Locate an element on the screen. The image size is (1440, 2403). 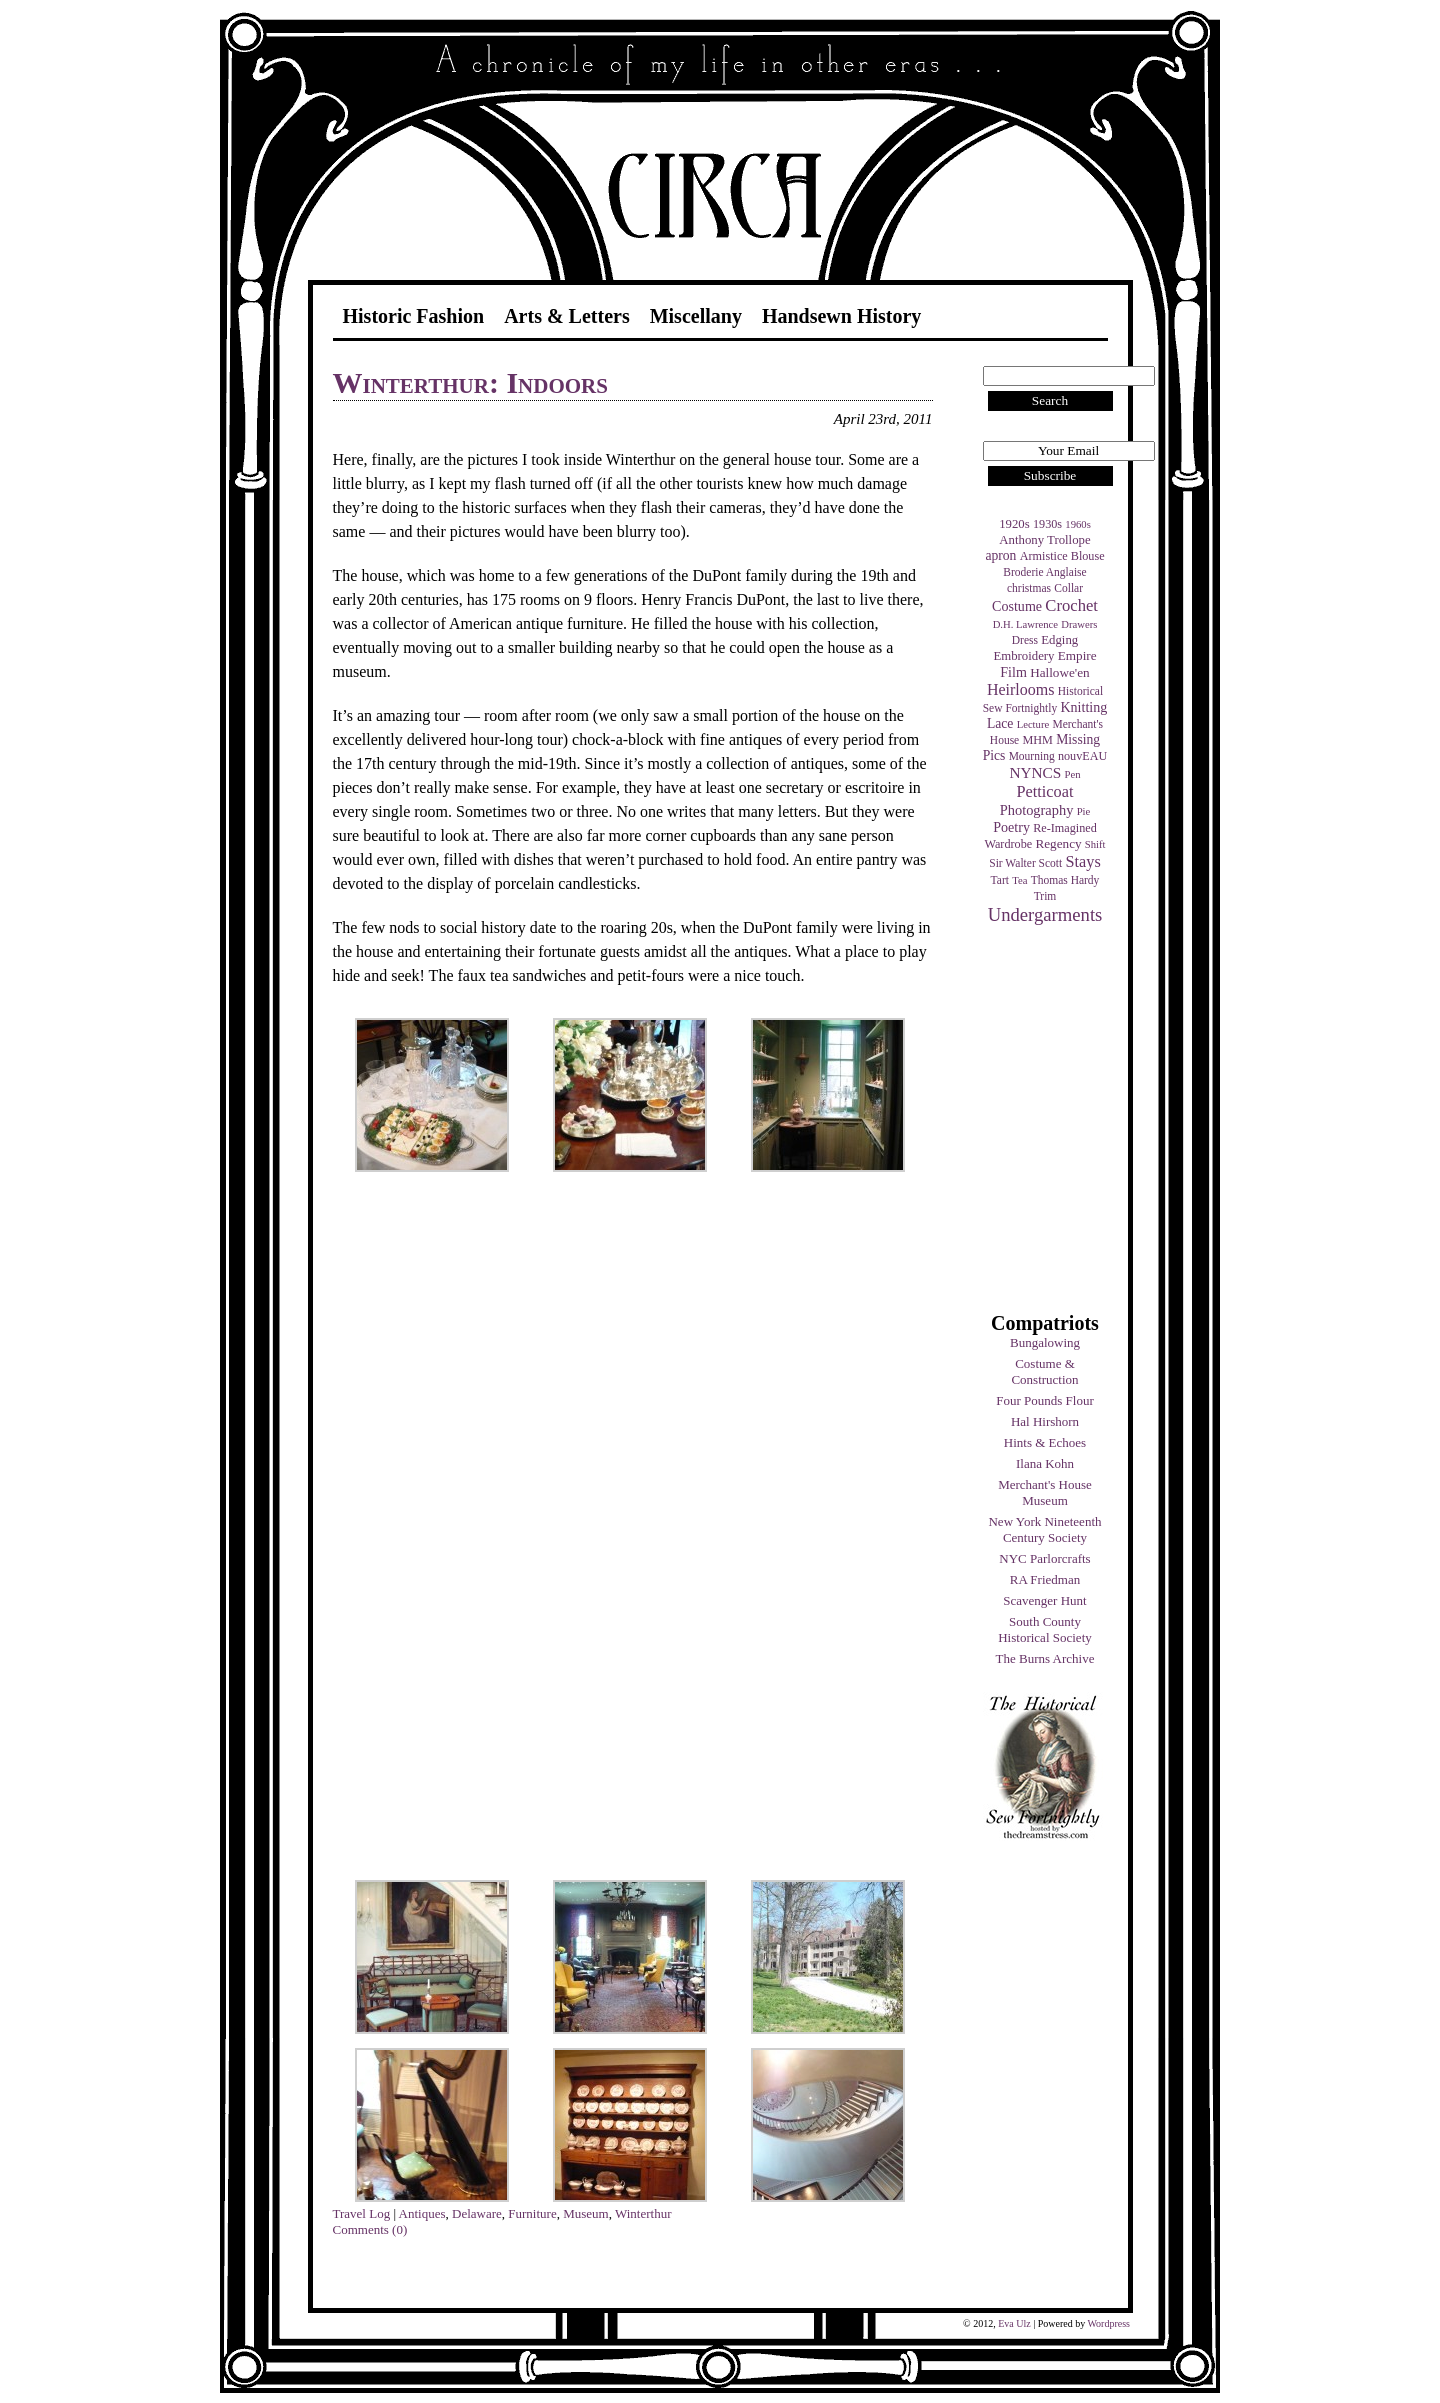
Photography [Photography (10 items)] is located at coordinates (1037, 810).